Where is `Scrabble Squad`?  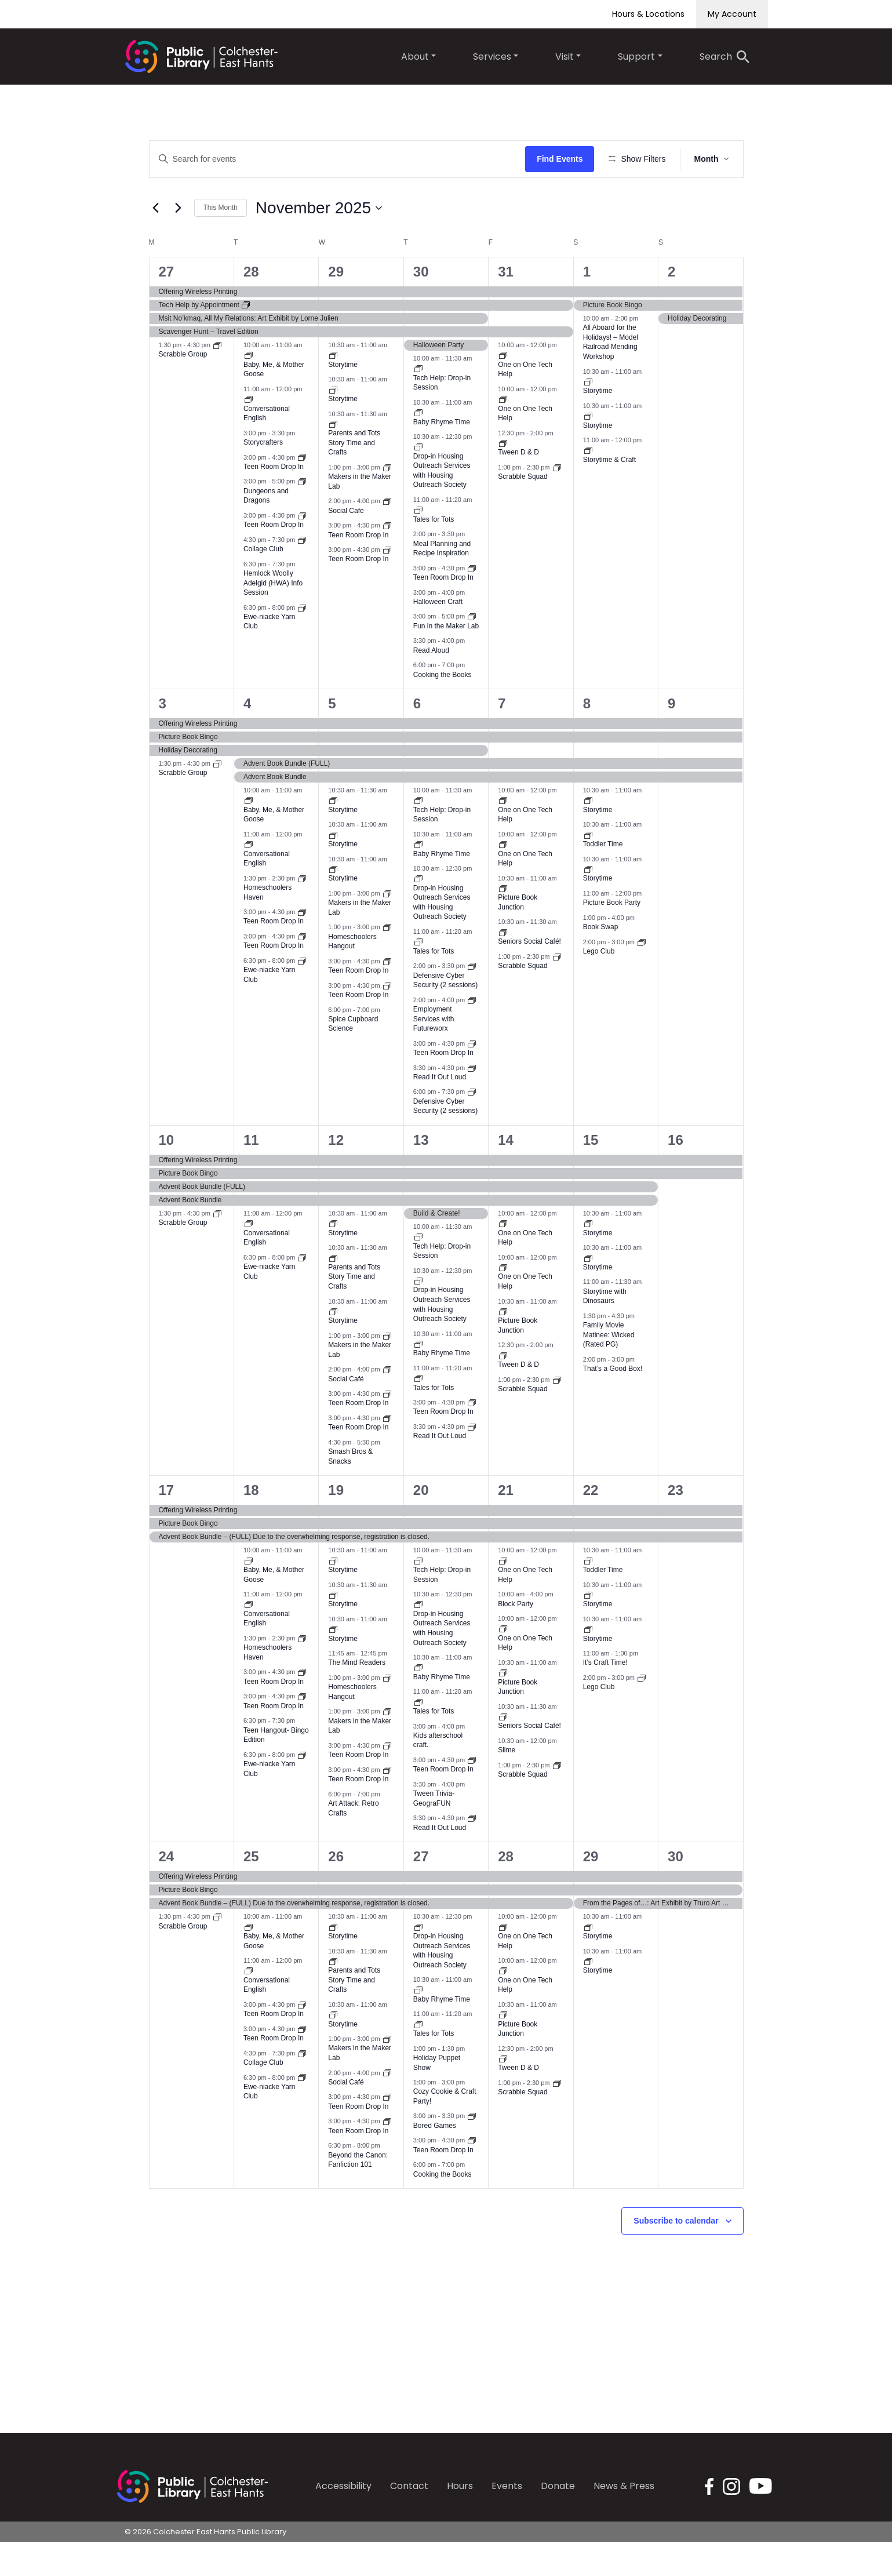 Scrabble Squad is located at coordinates (522, 511).